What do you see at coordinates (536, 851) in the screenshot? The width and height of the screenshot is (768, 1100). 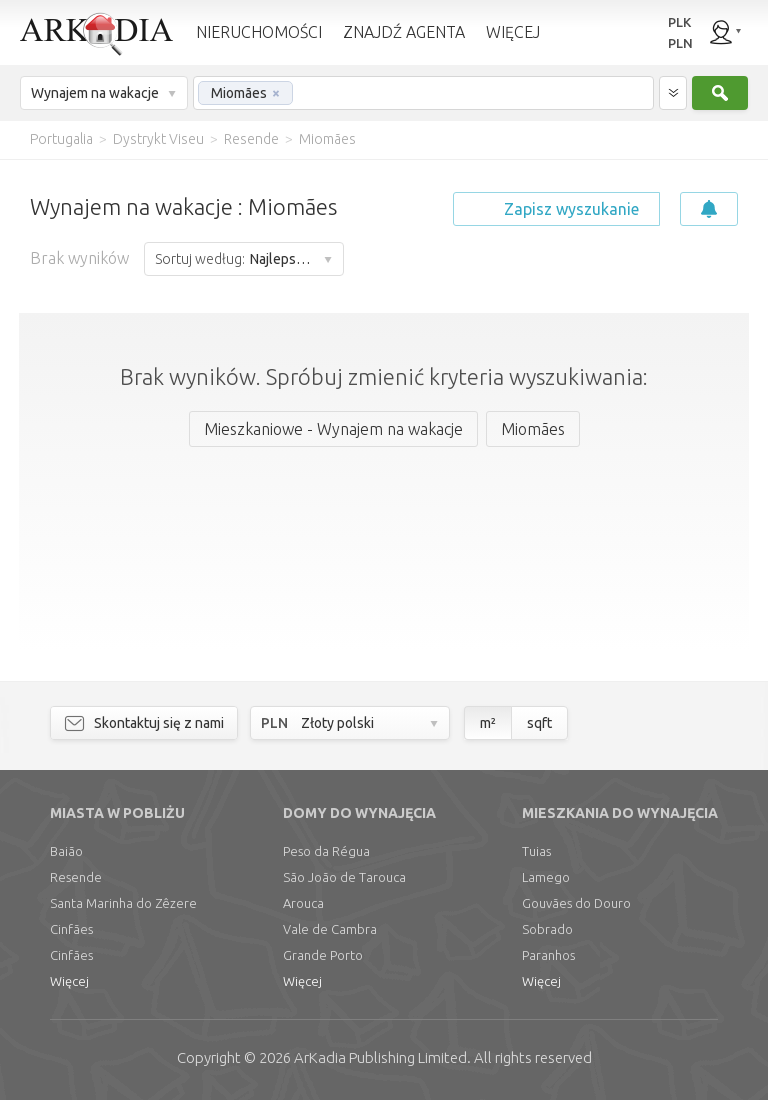 I see `Tuias` at bounding box center [536, 851].